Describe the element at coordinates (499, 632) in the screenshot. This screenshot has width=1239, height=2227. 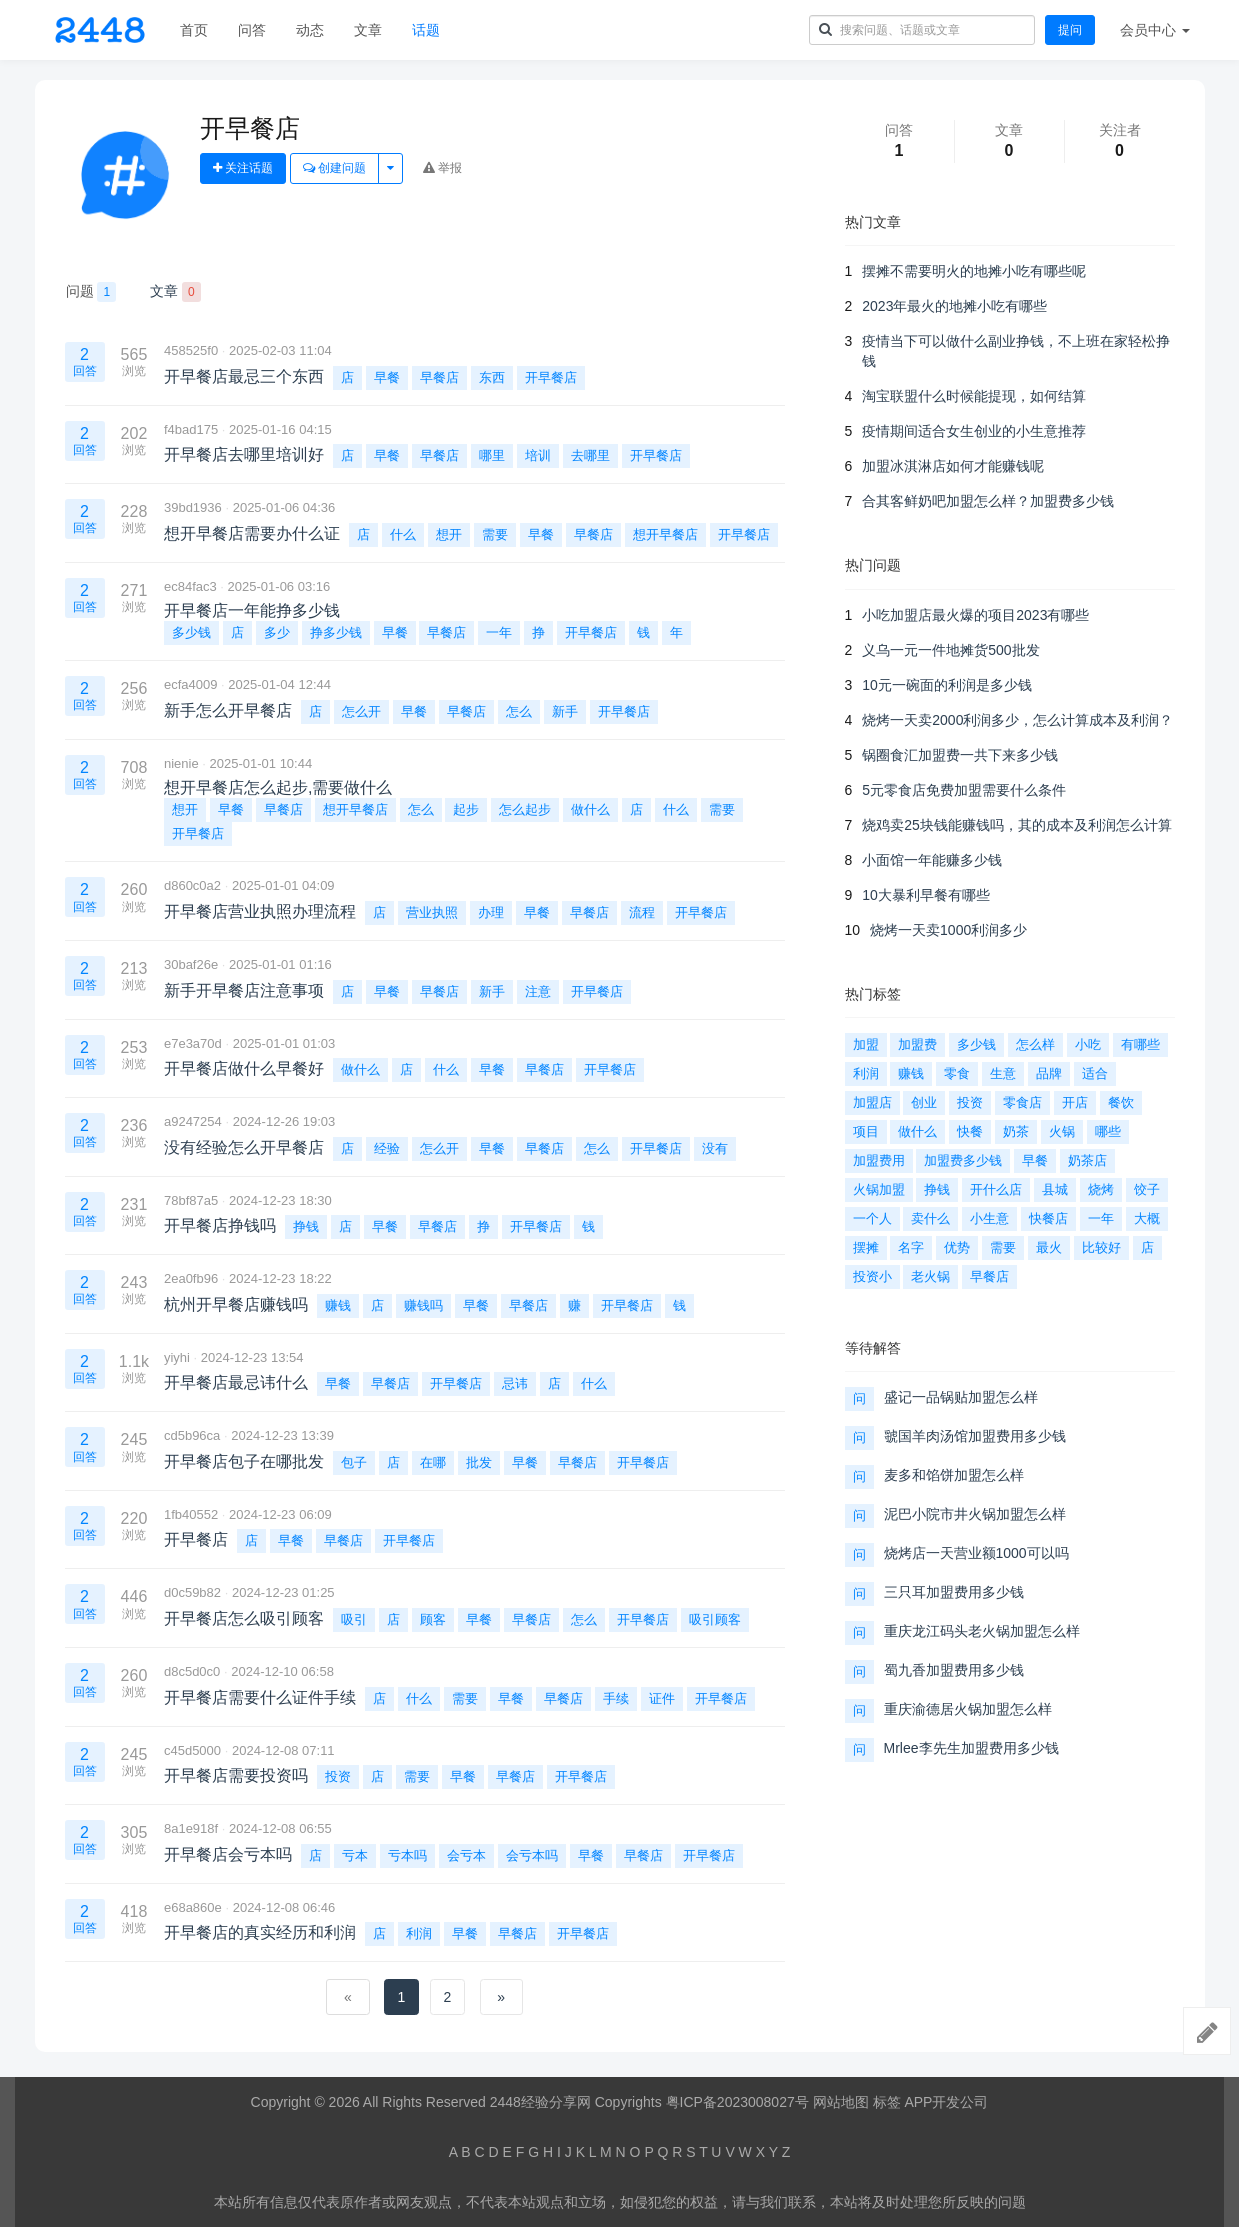
I see `一年` at that location.